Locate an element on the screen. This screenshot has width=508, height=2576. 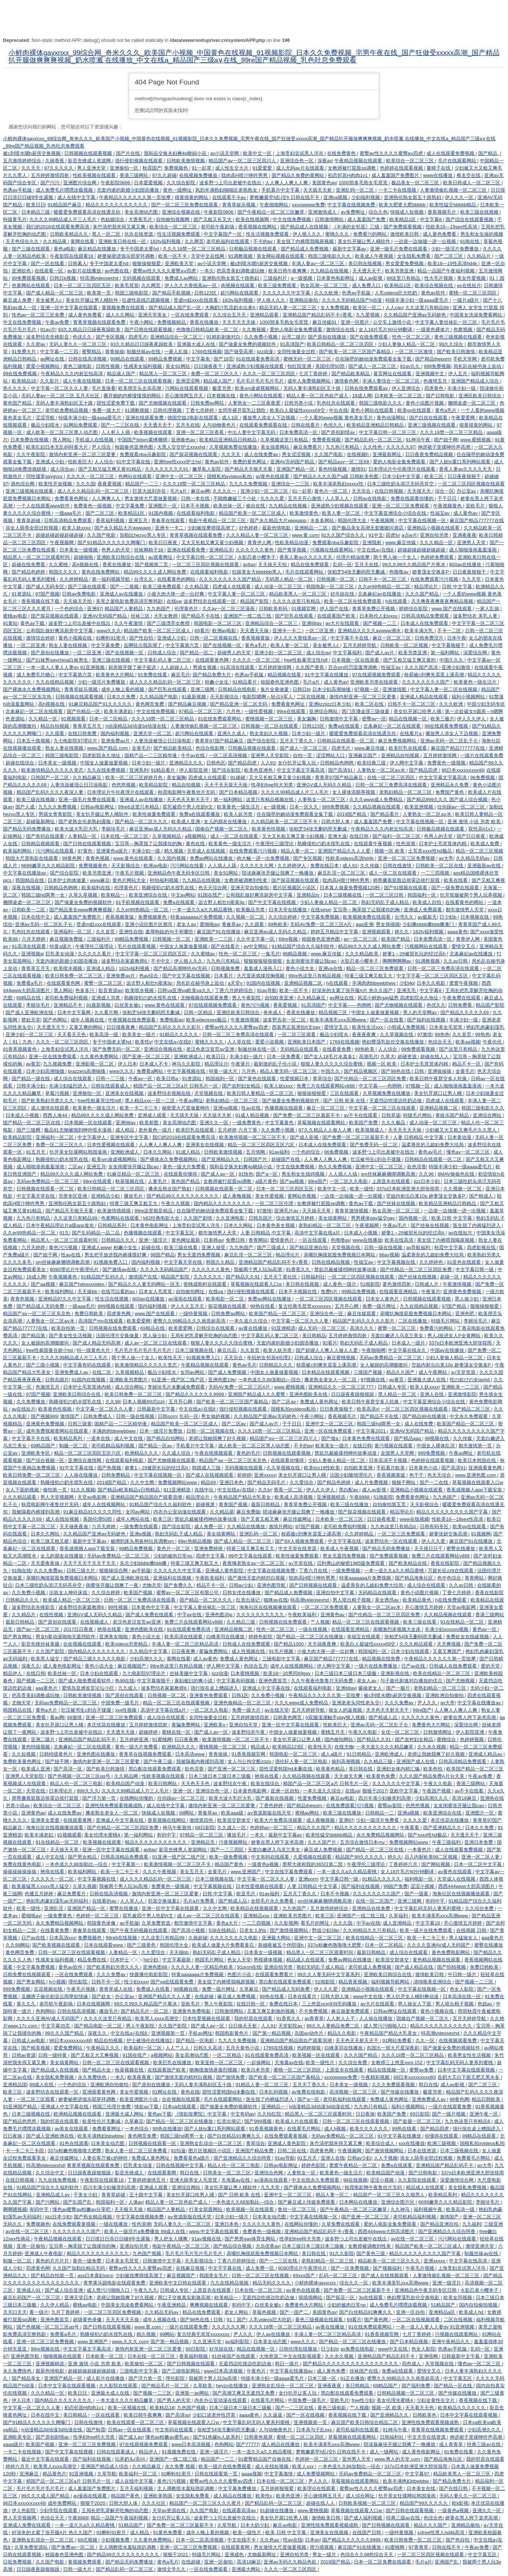
国产高清一区 is located at coordinates (69, 1769).